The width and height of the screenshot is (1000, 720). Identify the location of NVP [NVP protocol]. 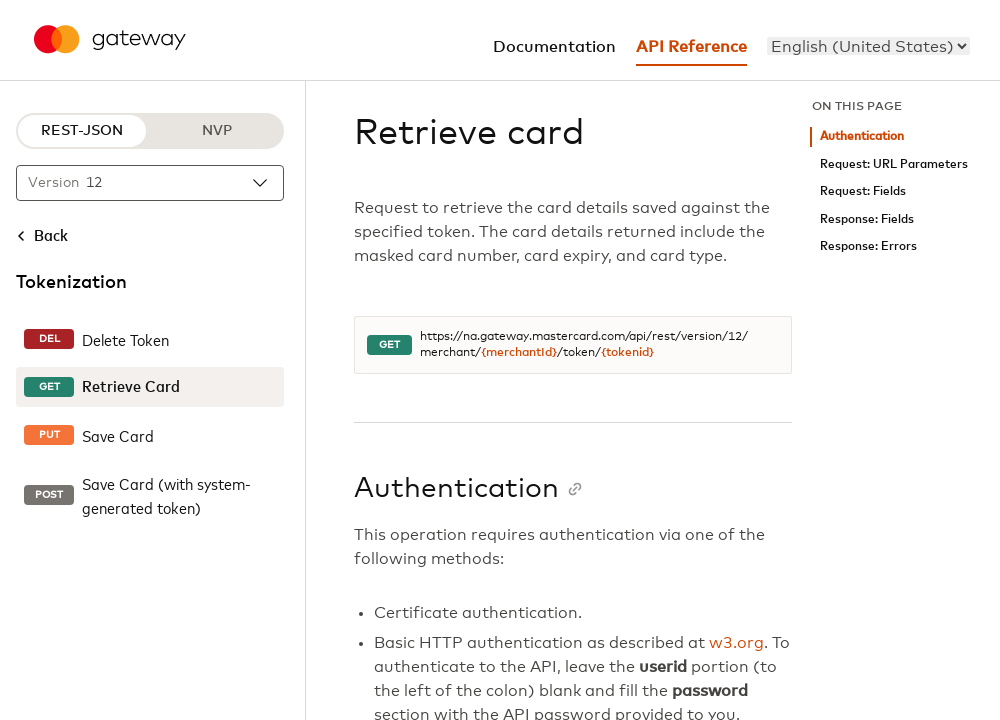
(217, 131).